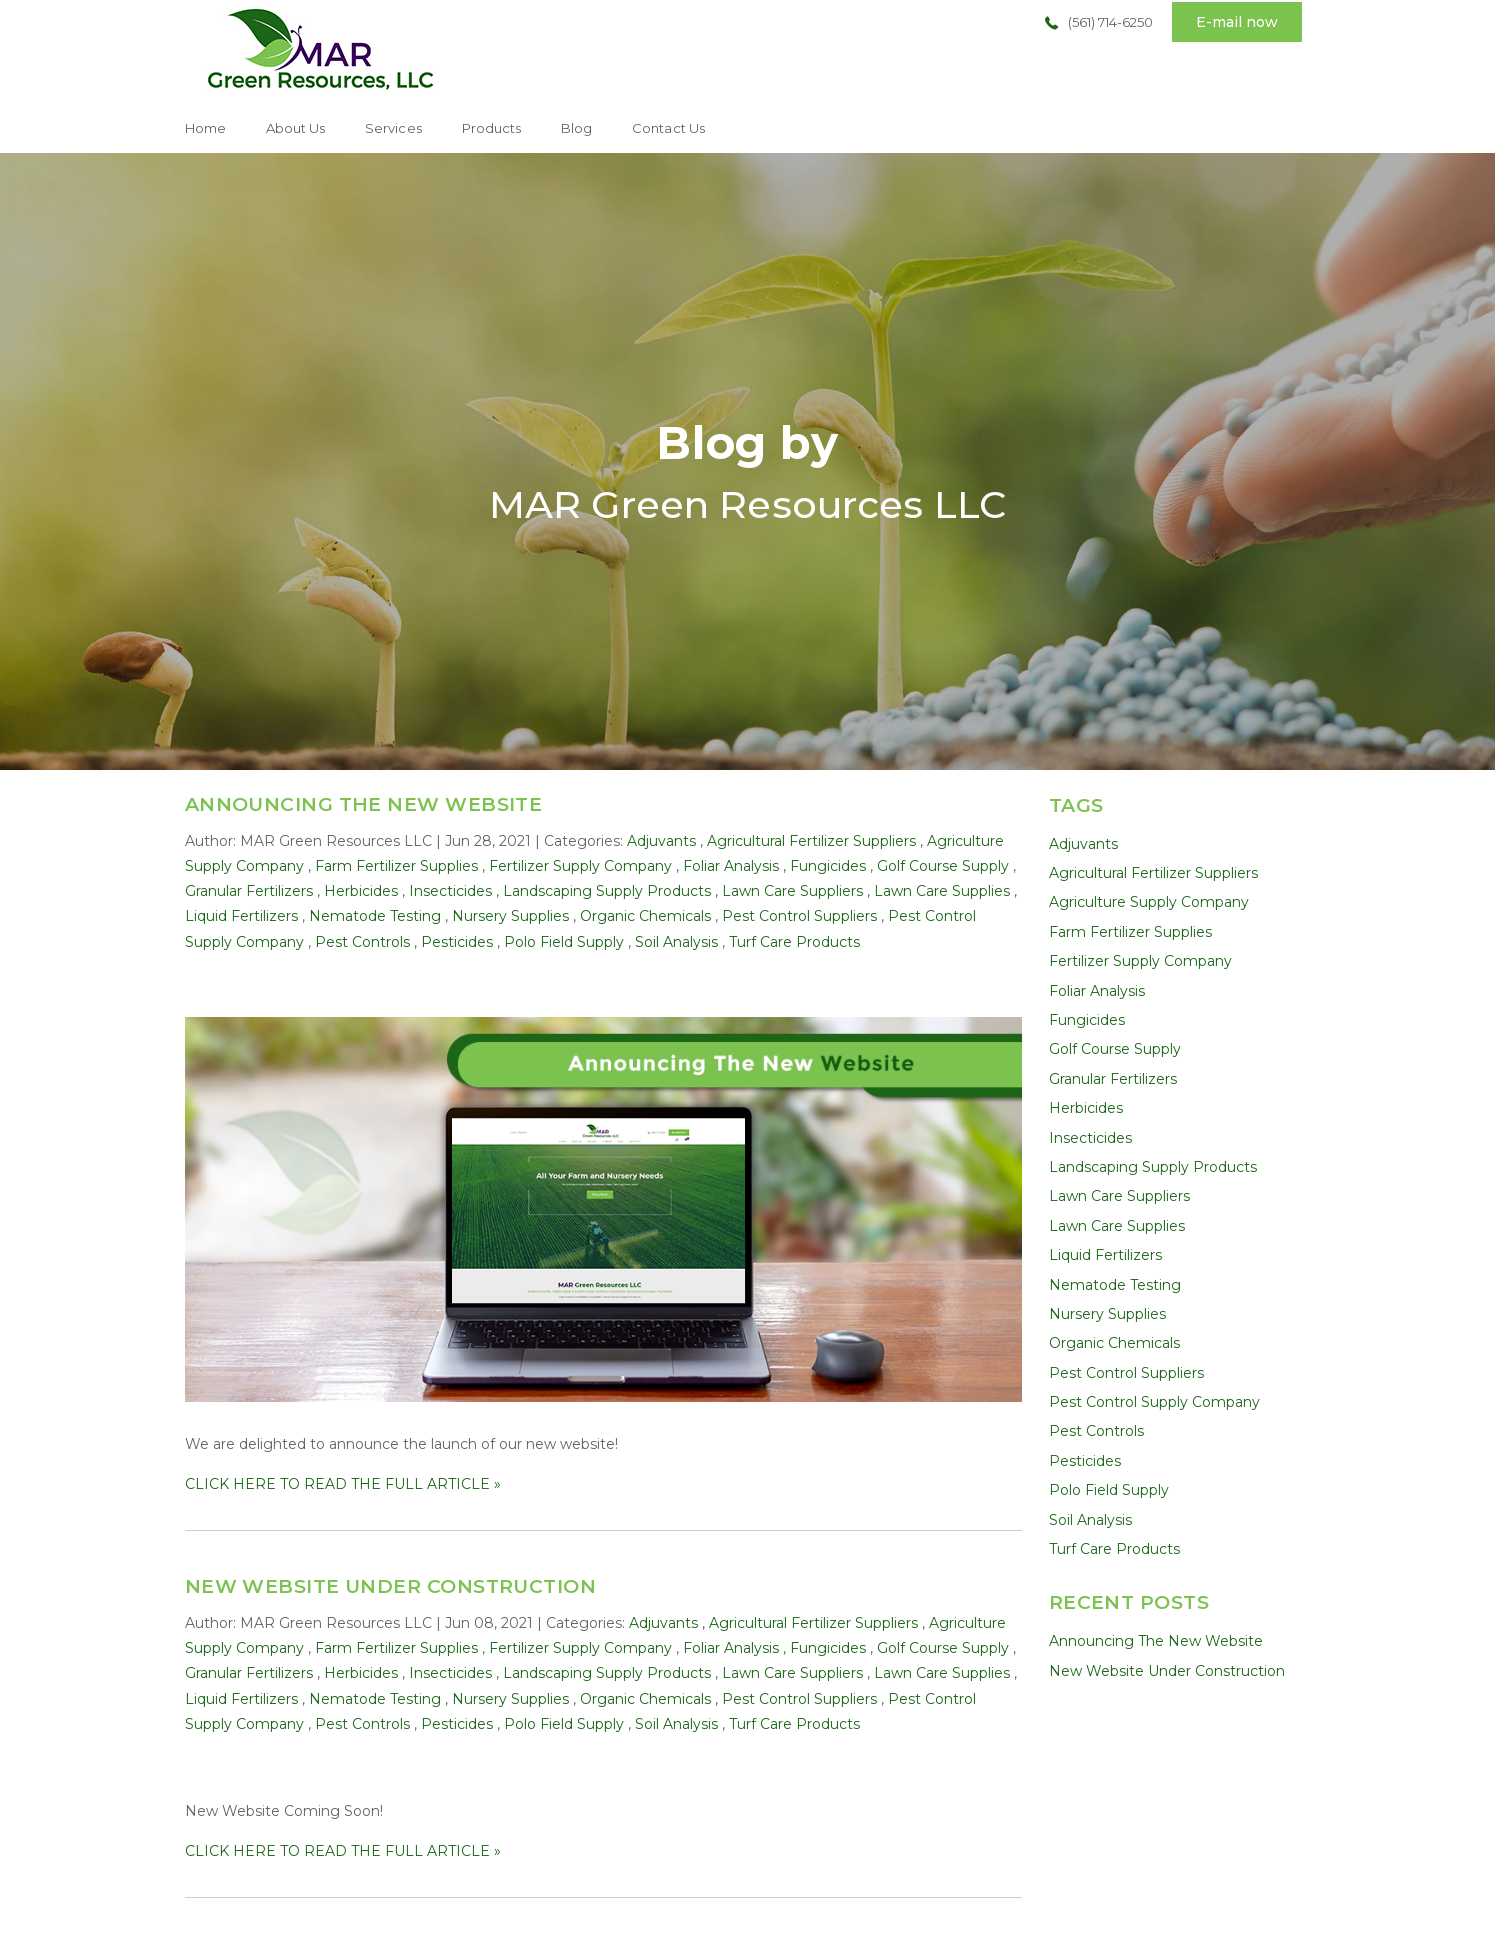 This screenshot has width=1495, height=1948. What do you see at coordinates (676, 942) in the screenshot?
I see `Soil Analysis` at bounding box center [676, 942].